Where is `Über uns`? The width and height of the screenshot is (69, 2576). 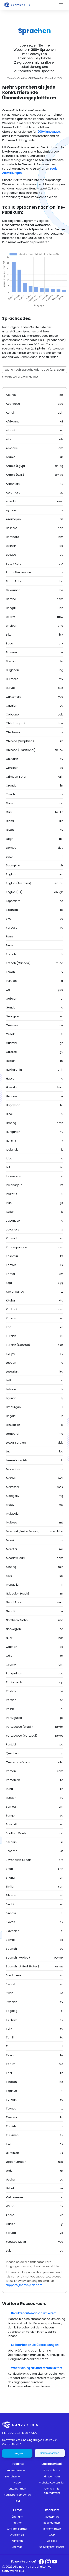
Über uns is located at coordinates (17, 2516).